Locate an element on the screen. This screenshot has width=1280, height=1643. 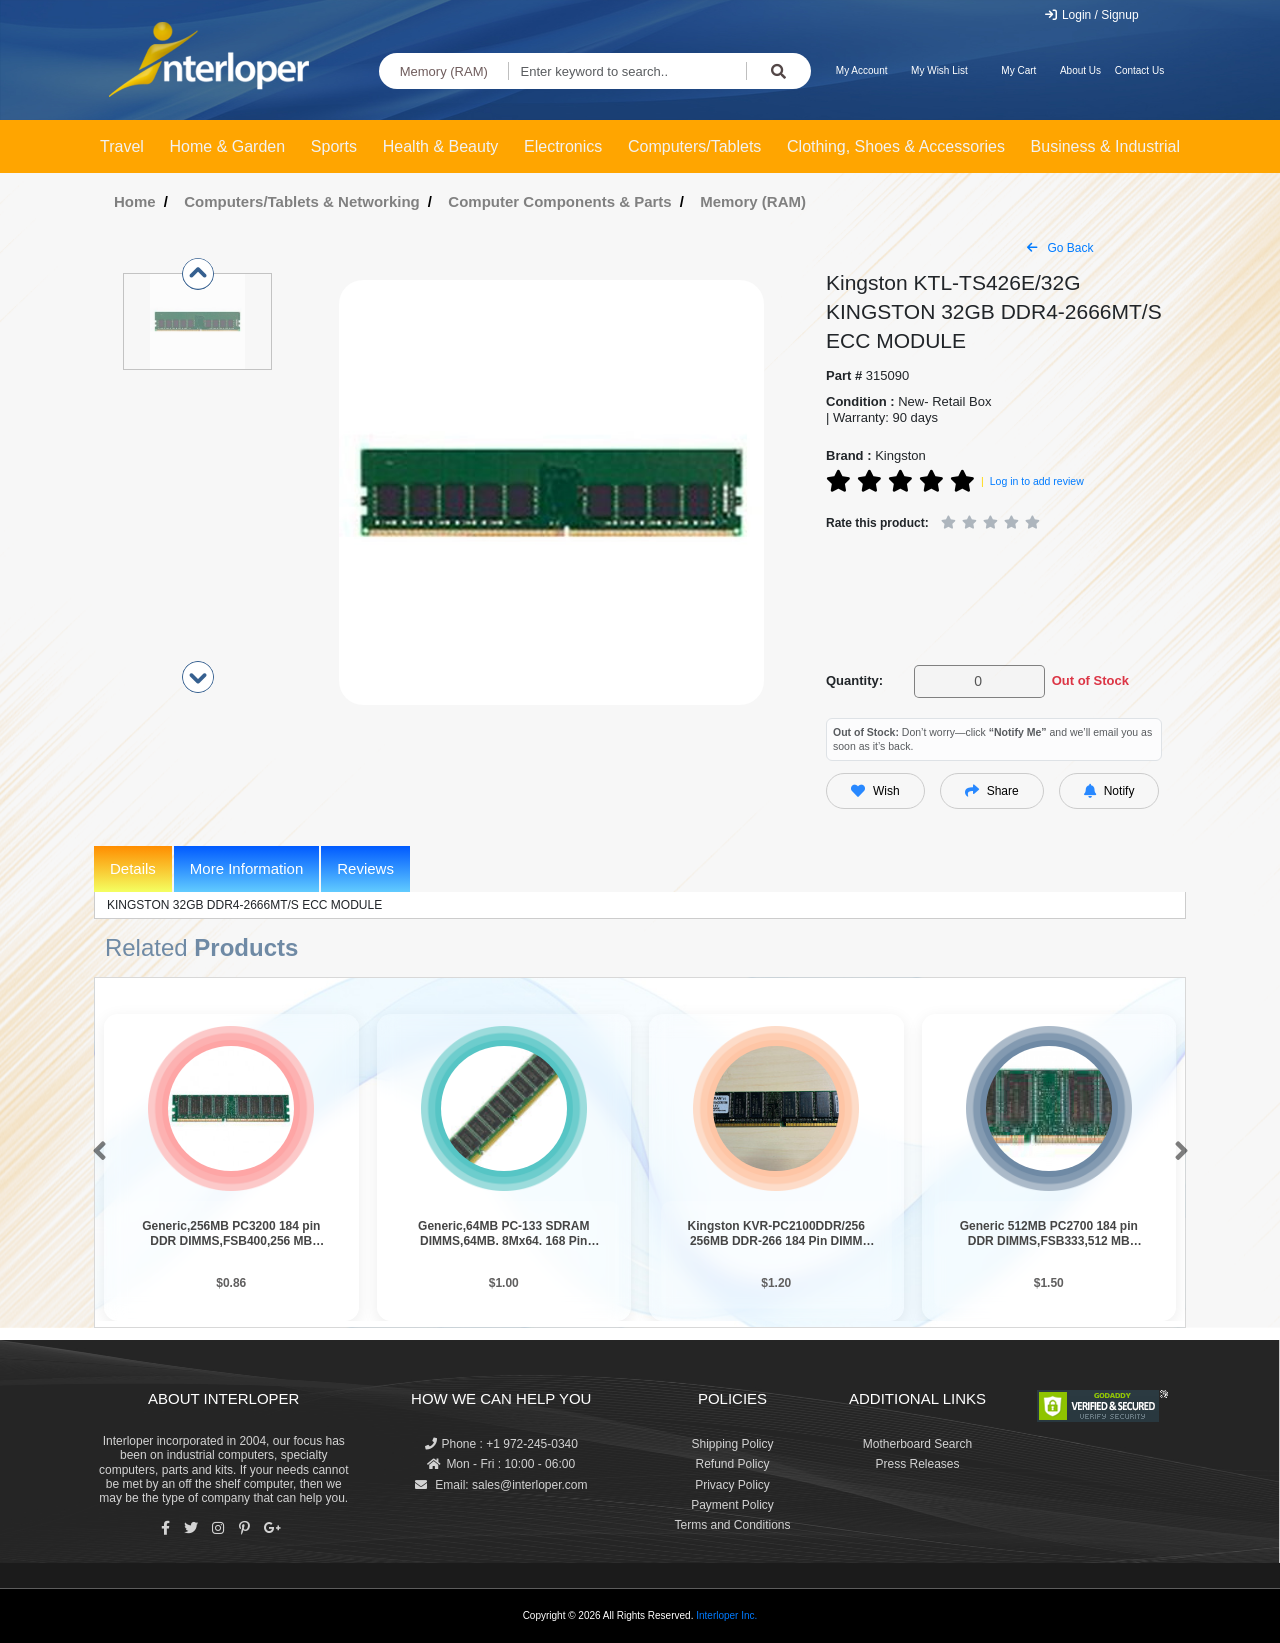
Shipping Policy is located at coordinates (732, 1444).